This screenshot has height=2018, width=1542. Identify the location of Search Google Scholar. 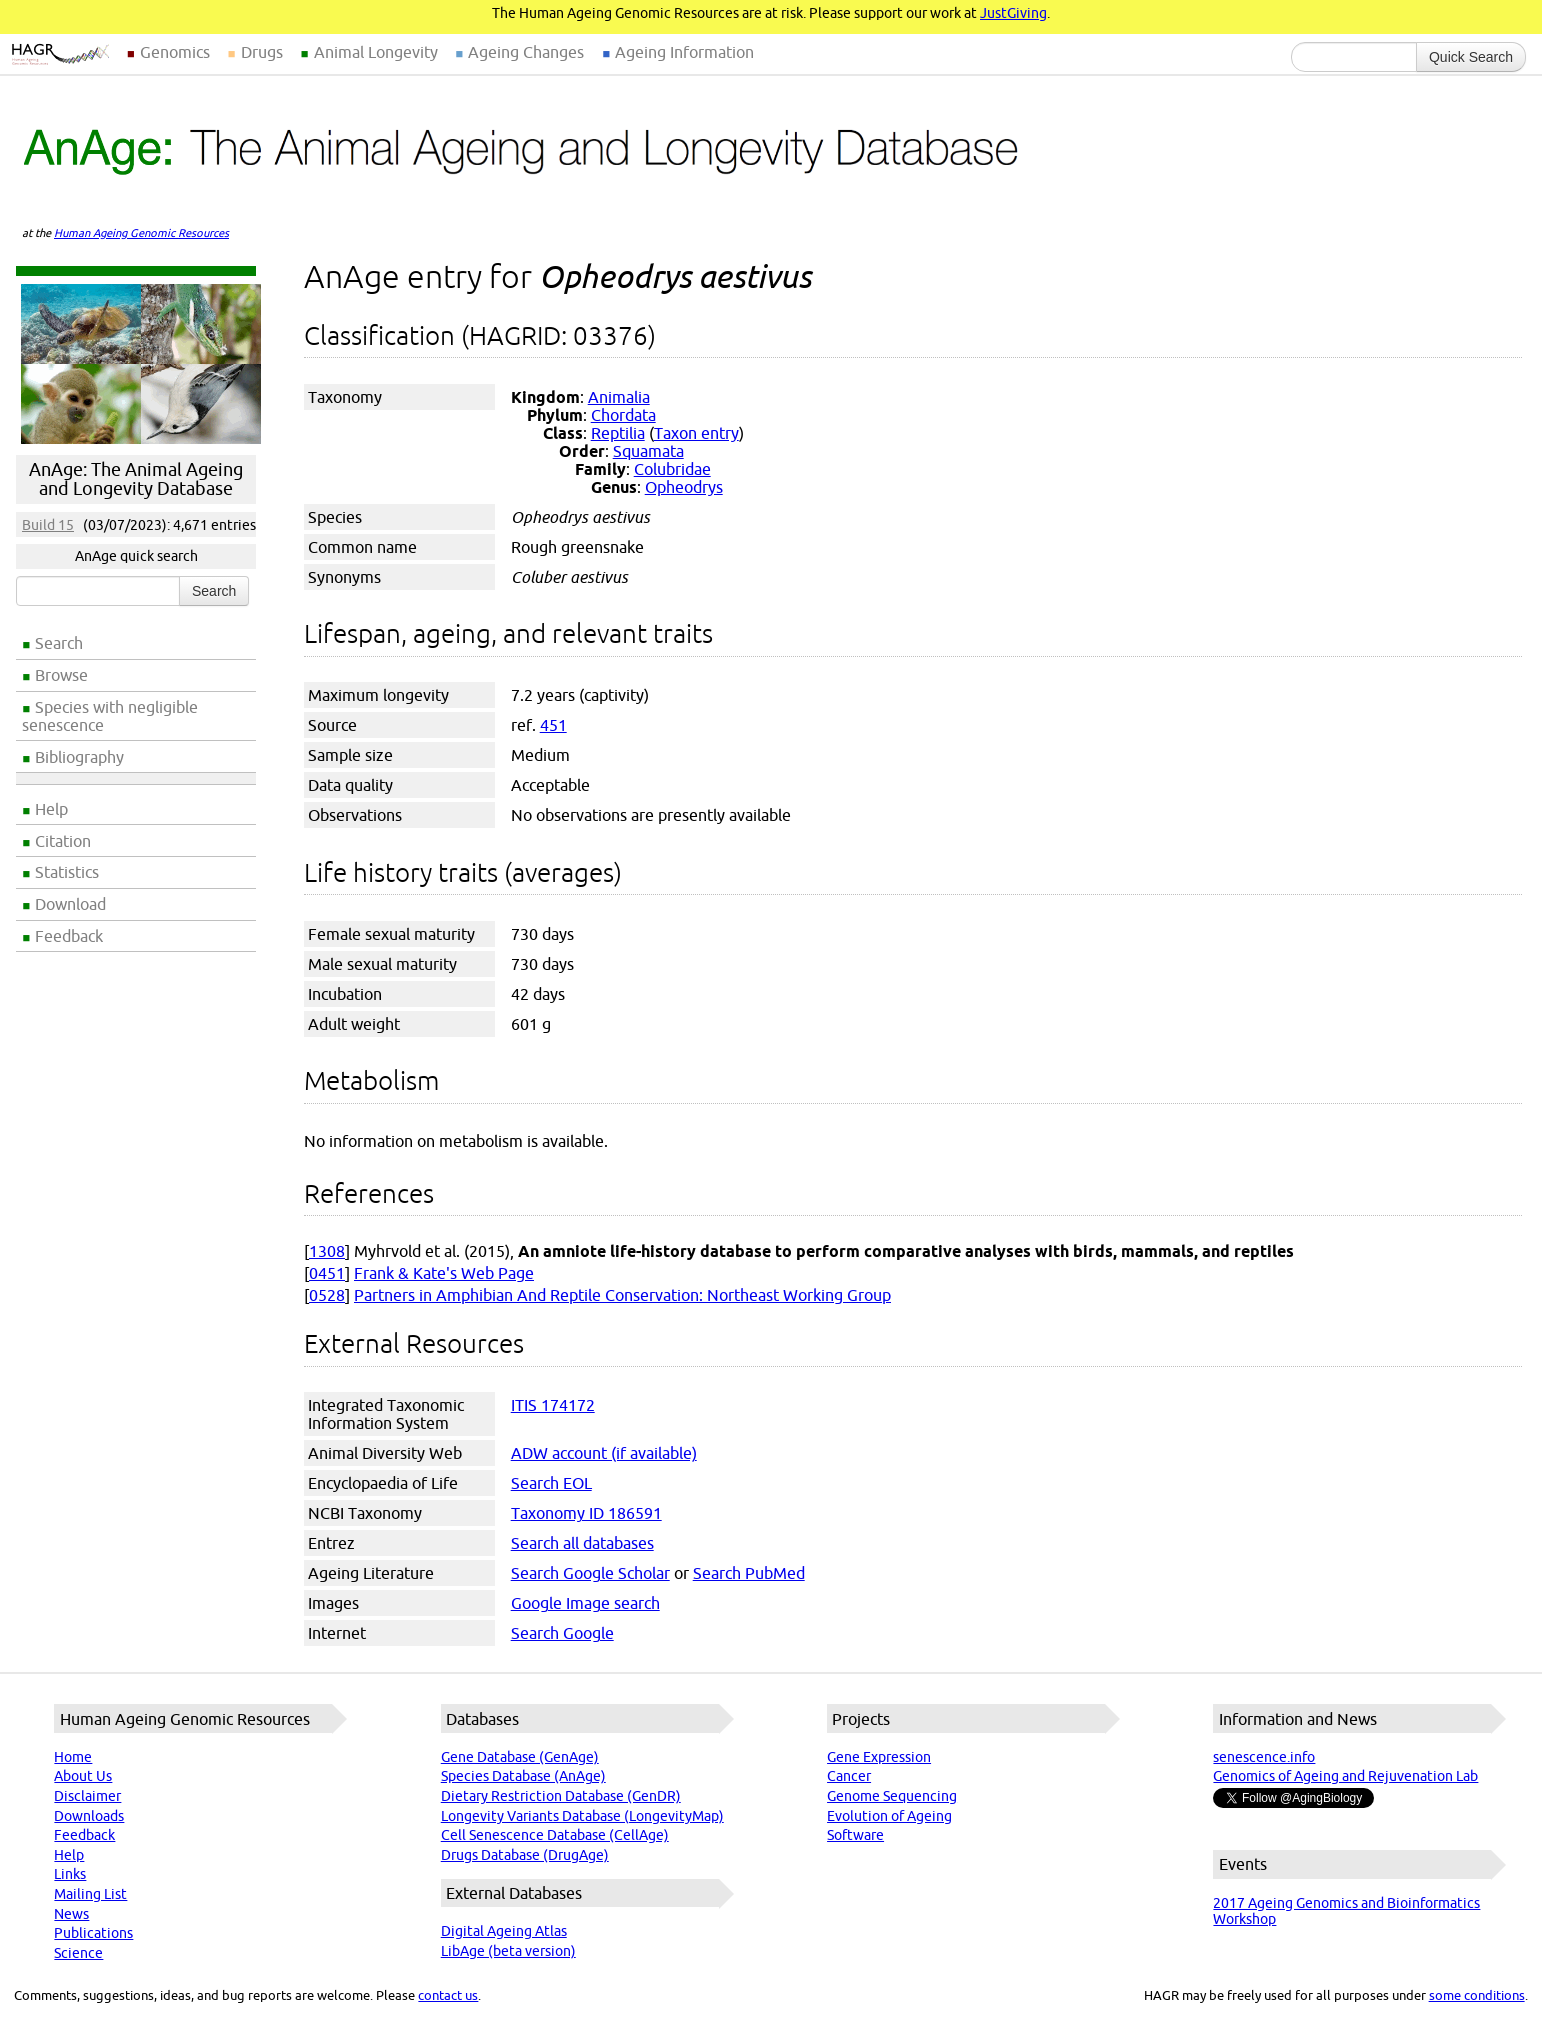
(590, 1573).